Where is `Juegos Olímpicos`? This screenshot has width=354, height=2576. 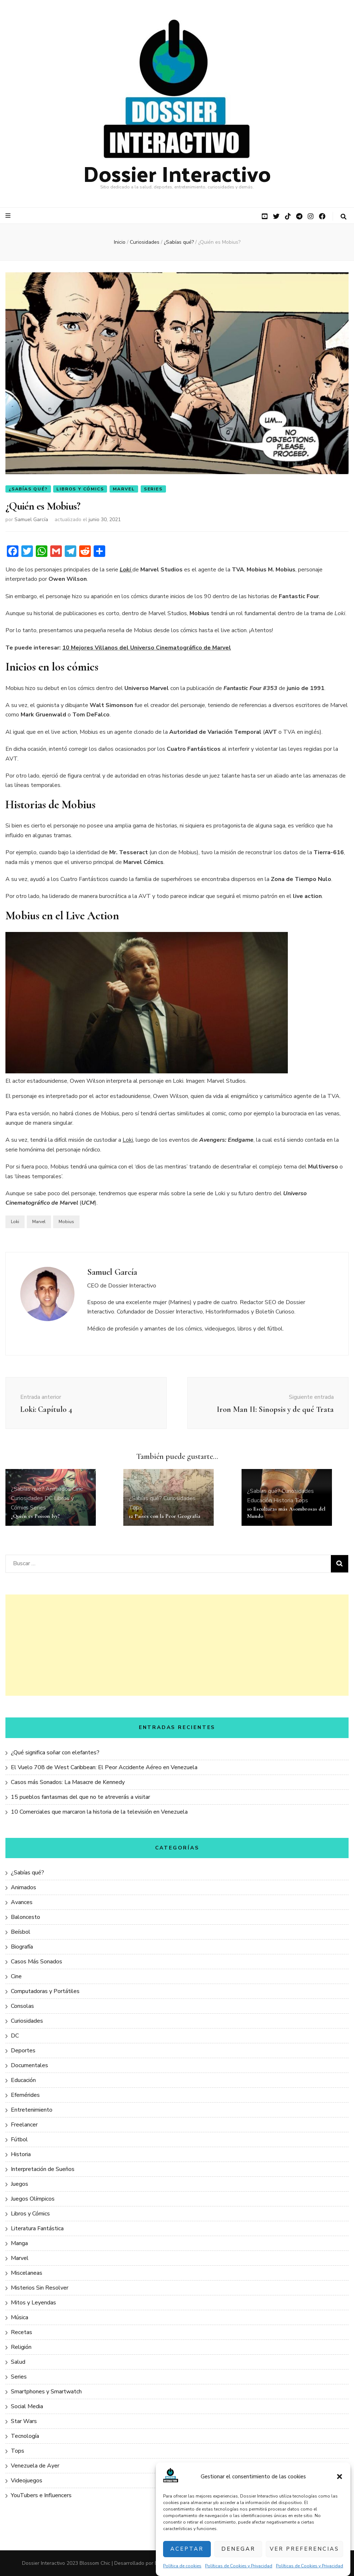 Juegos Olímpicos is located at coordinates (33, 2199).